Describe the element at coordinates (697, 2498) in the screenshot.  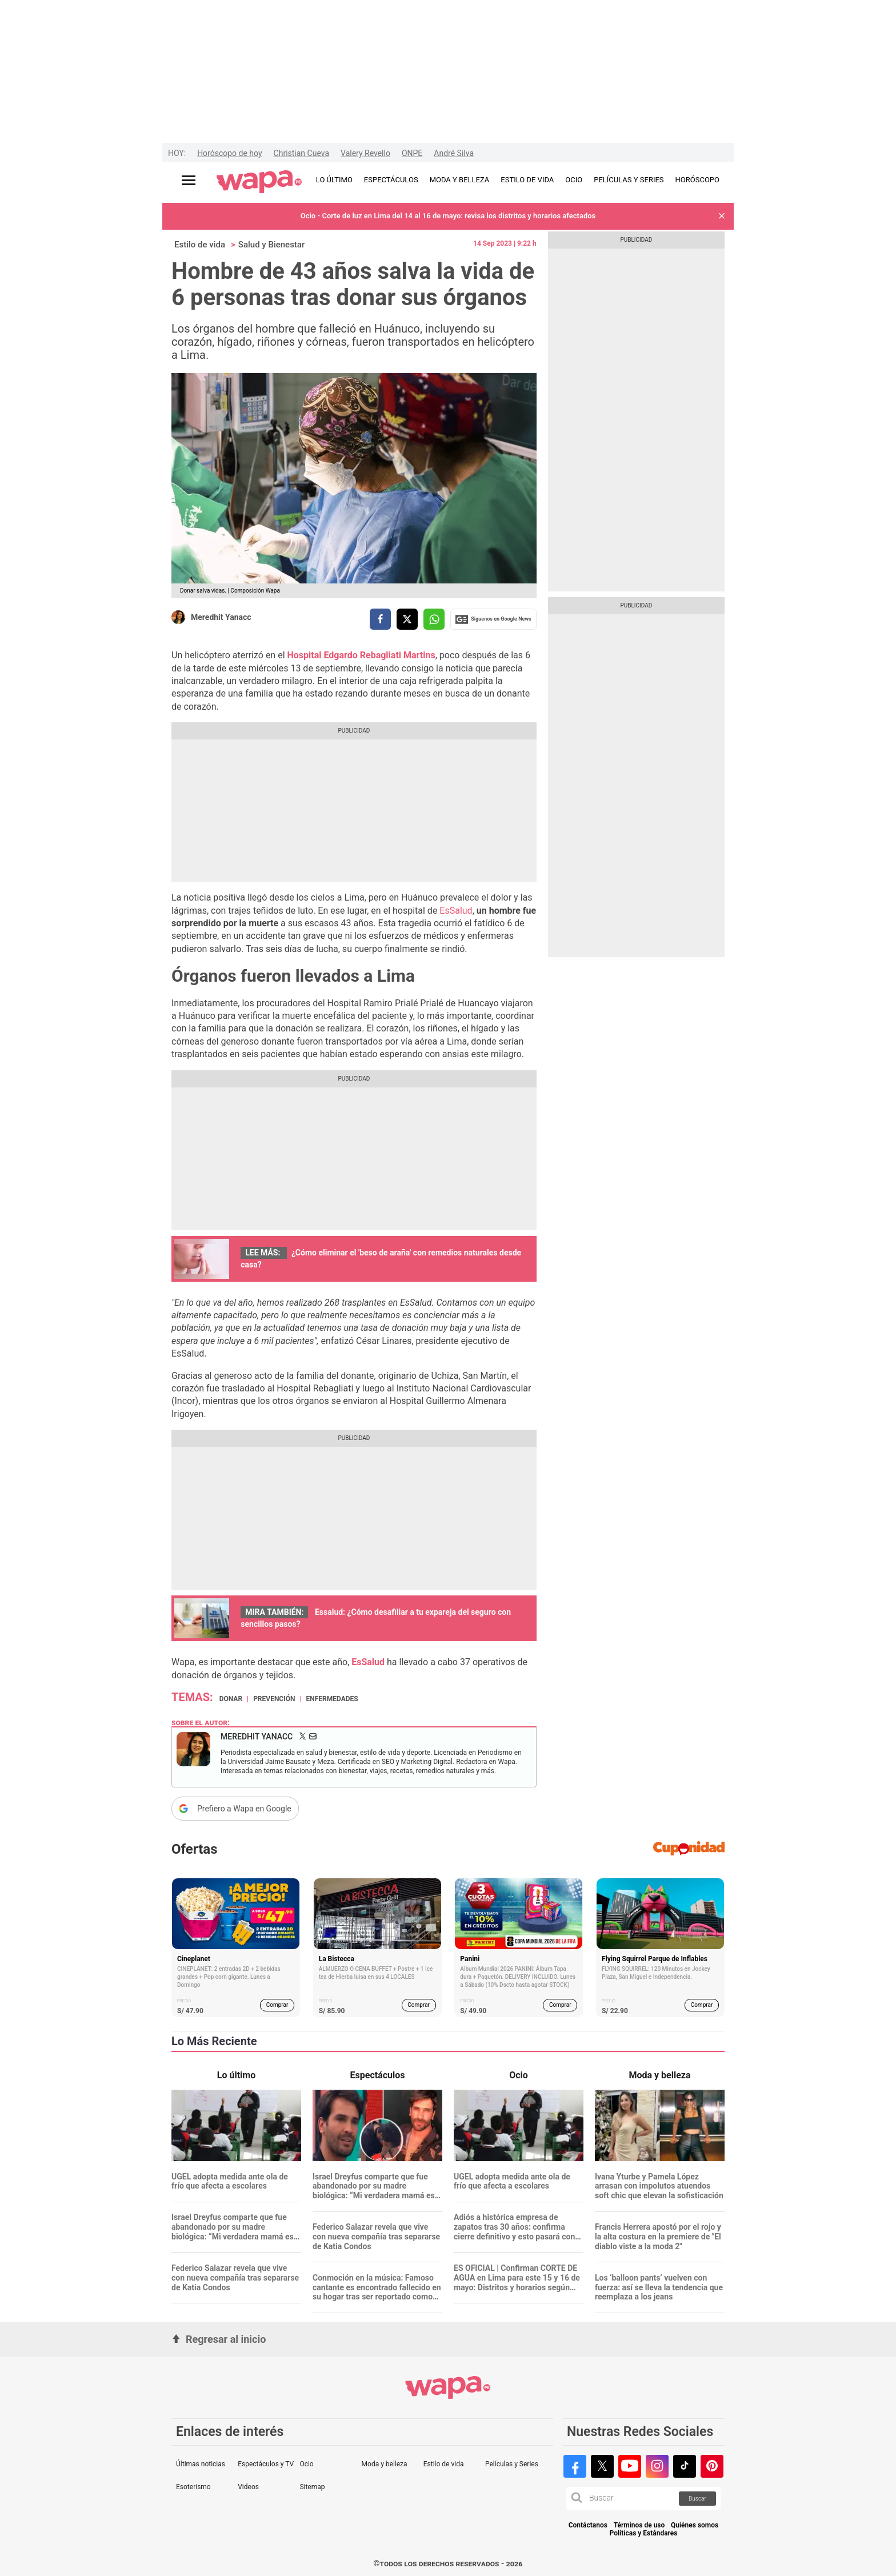
I see `Buscar [button]` at that location.